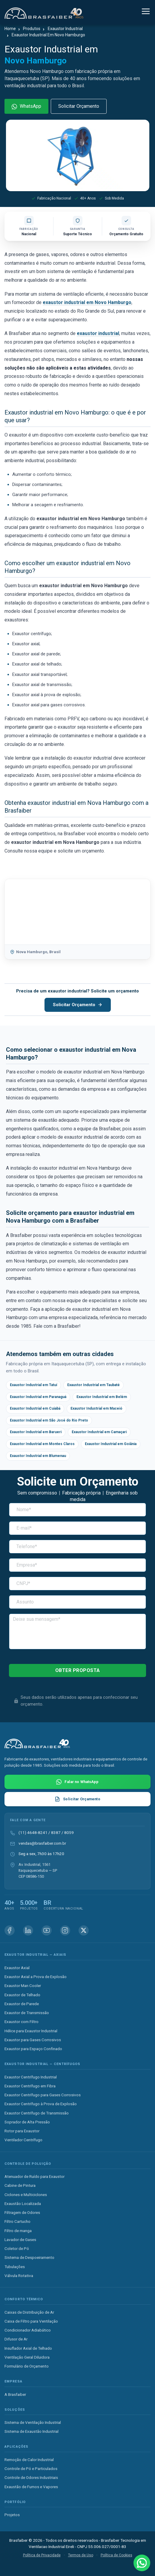  What do you see at coordinates (16, 2248) in the screenshot?
I see `Coletor de Pó` at bounding box center [16, 2248].